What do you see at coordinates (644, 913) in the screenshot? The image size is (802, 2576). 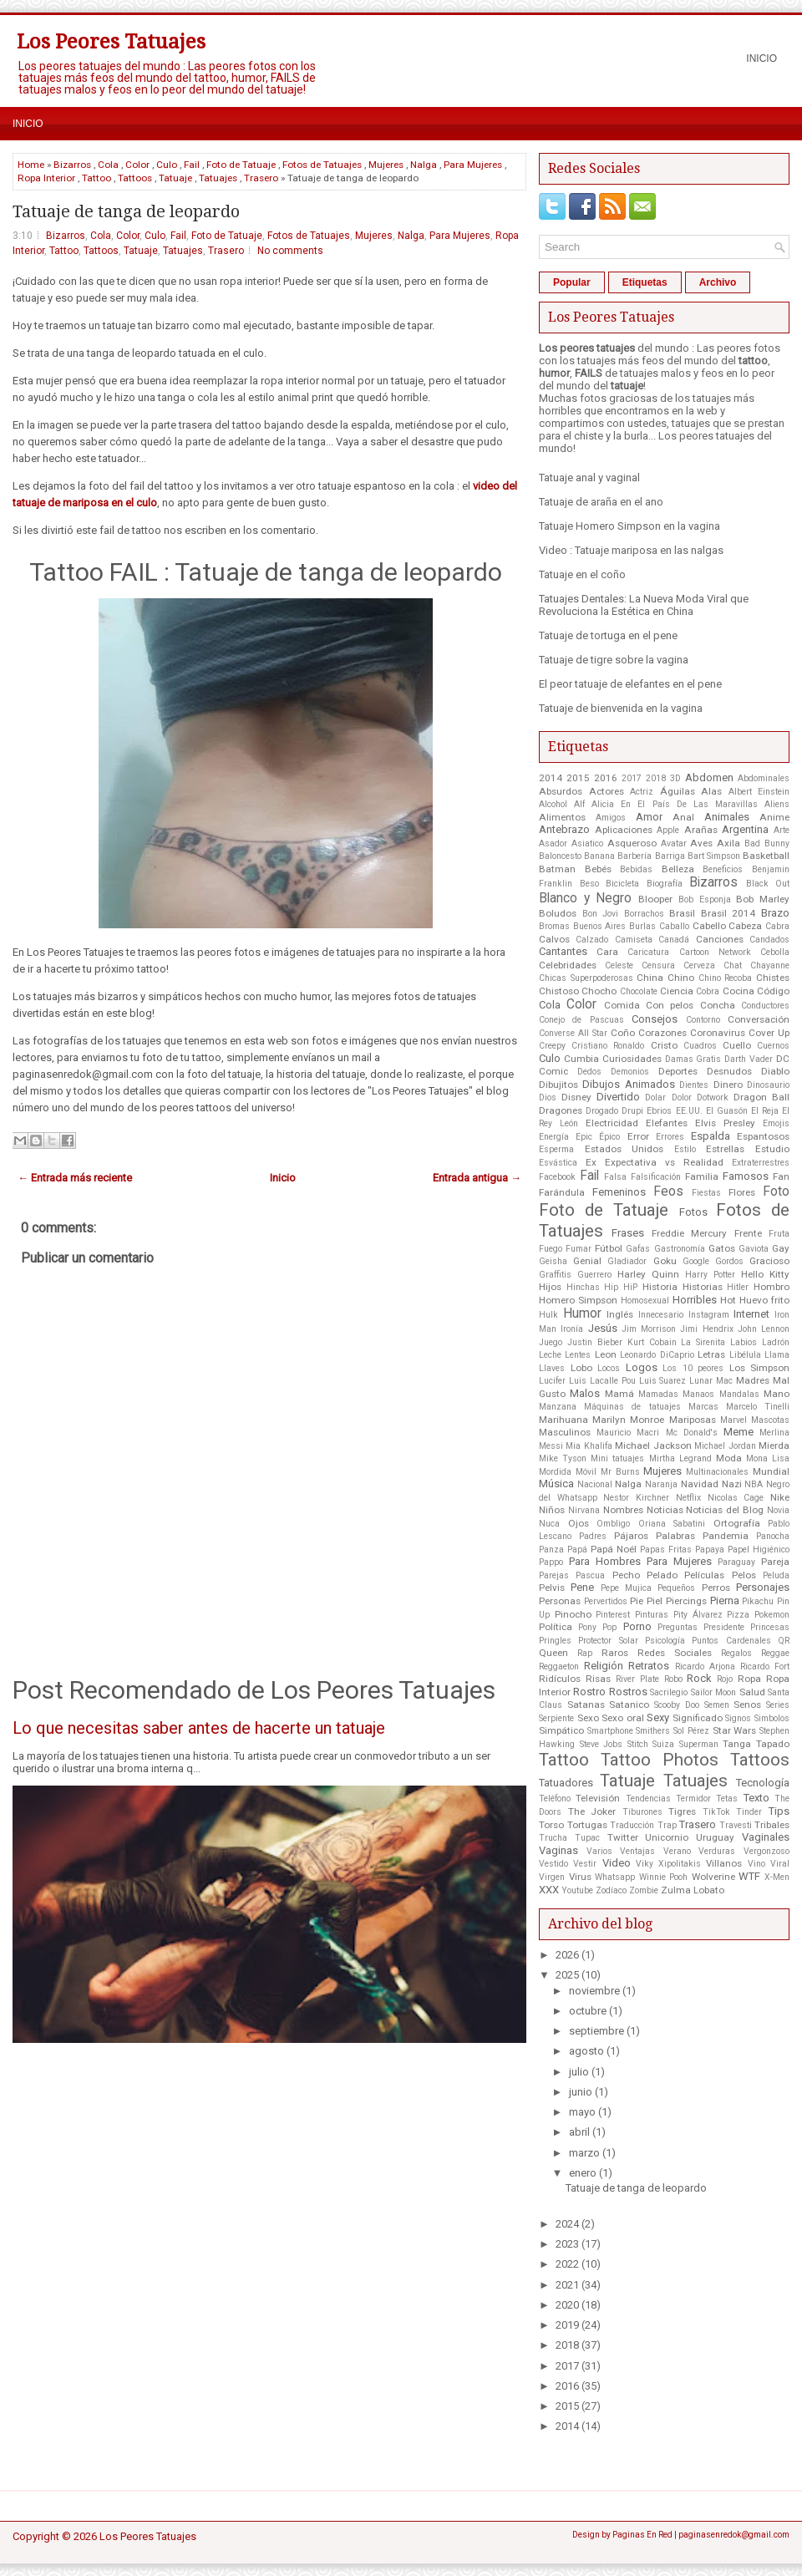 I see `Borrachos` at bounding box center [644, 913].